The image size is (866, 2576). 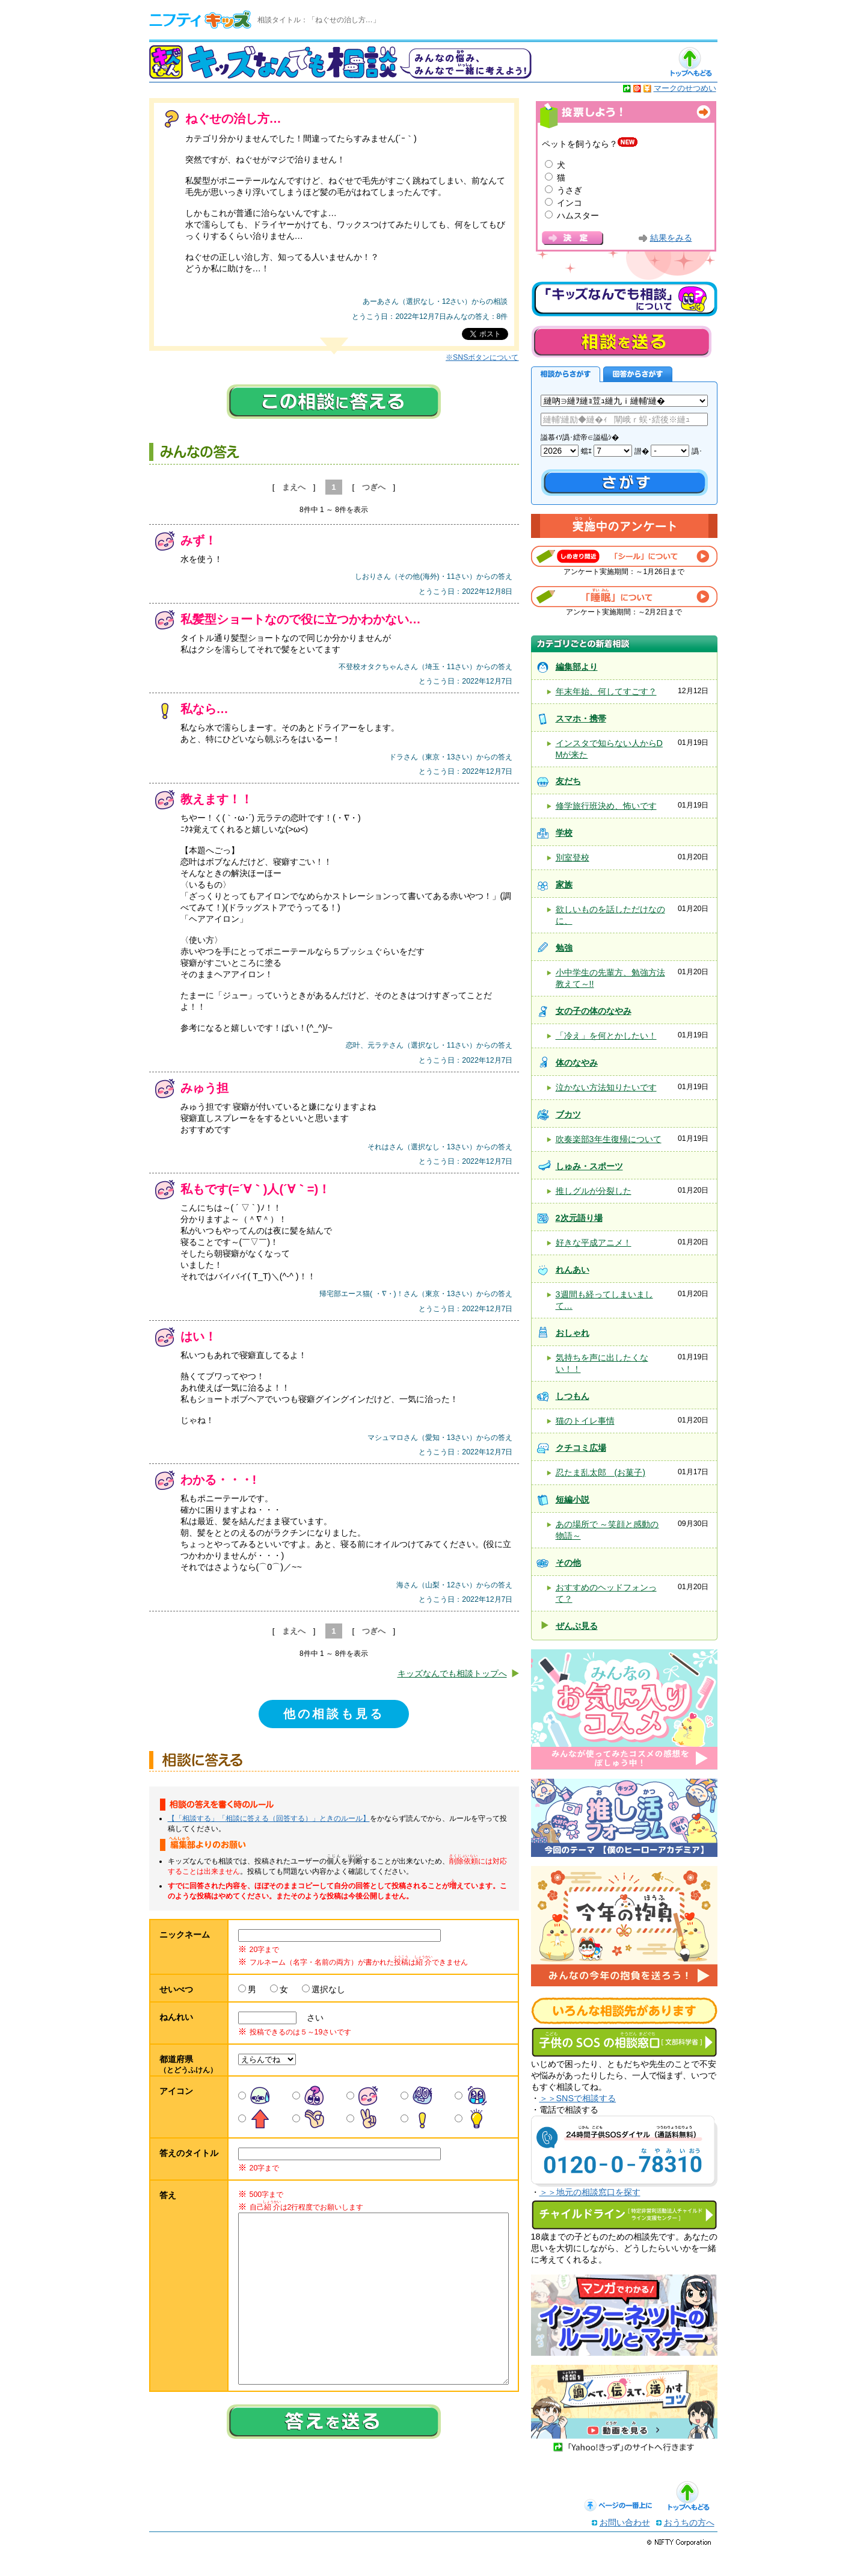 What do you see at coordinates (577, 1062) in the screenshot?
I see `体のなやみ` at bounding box center [577, 1062].